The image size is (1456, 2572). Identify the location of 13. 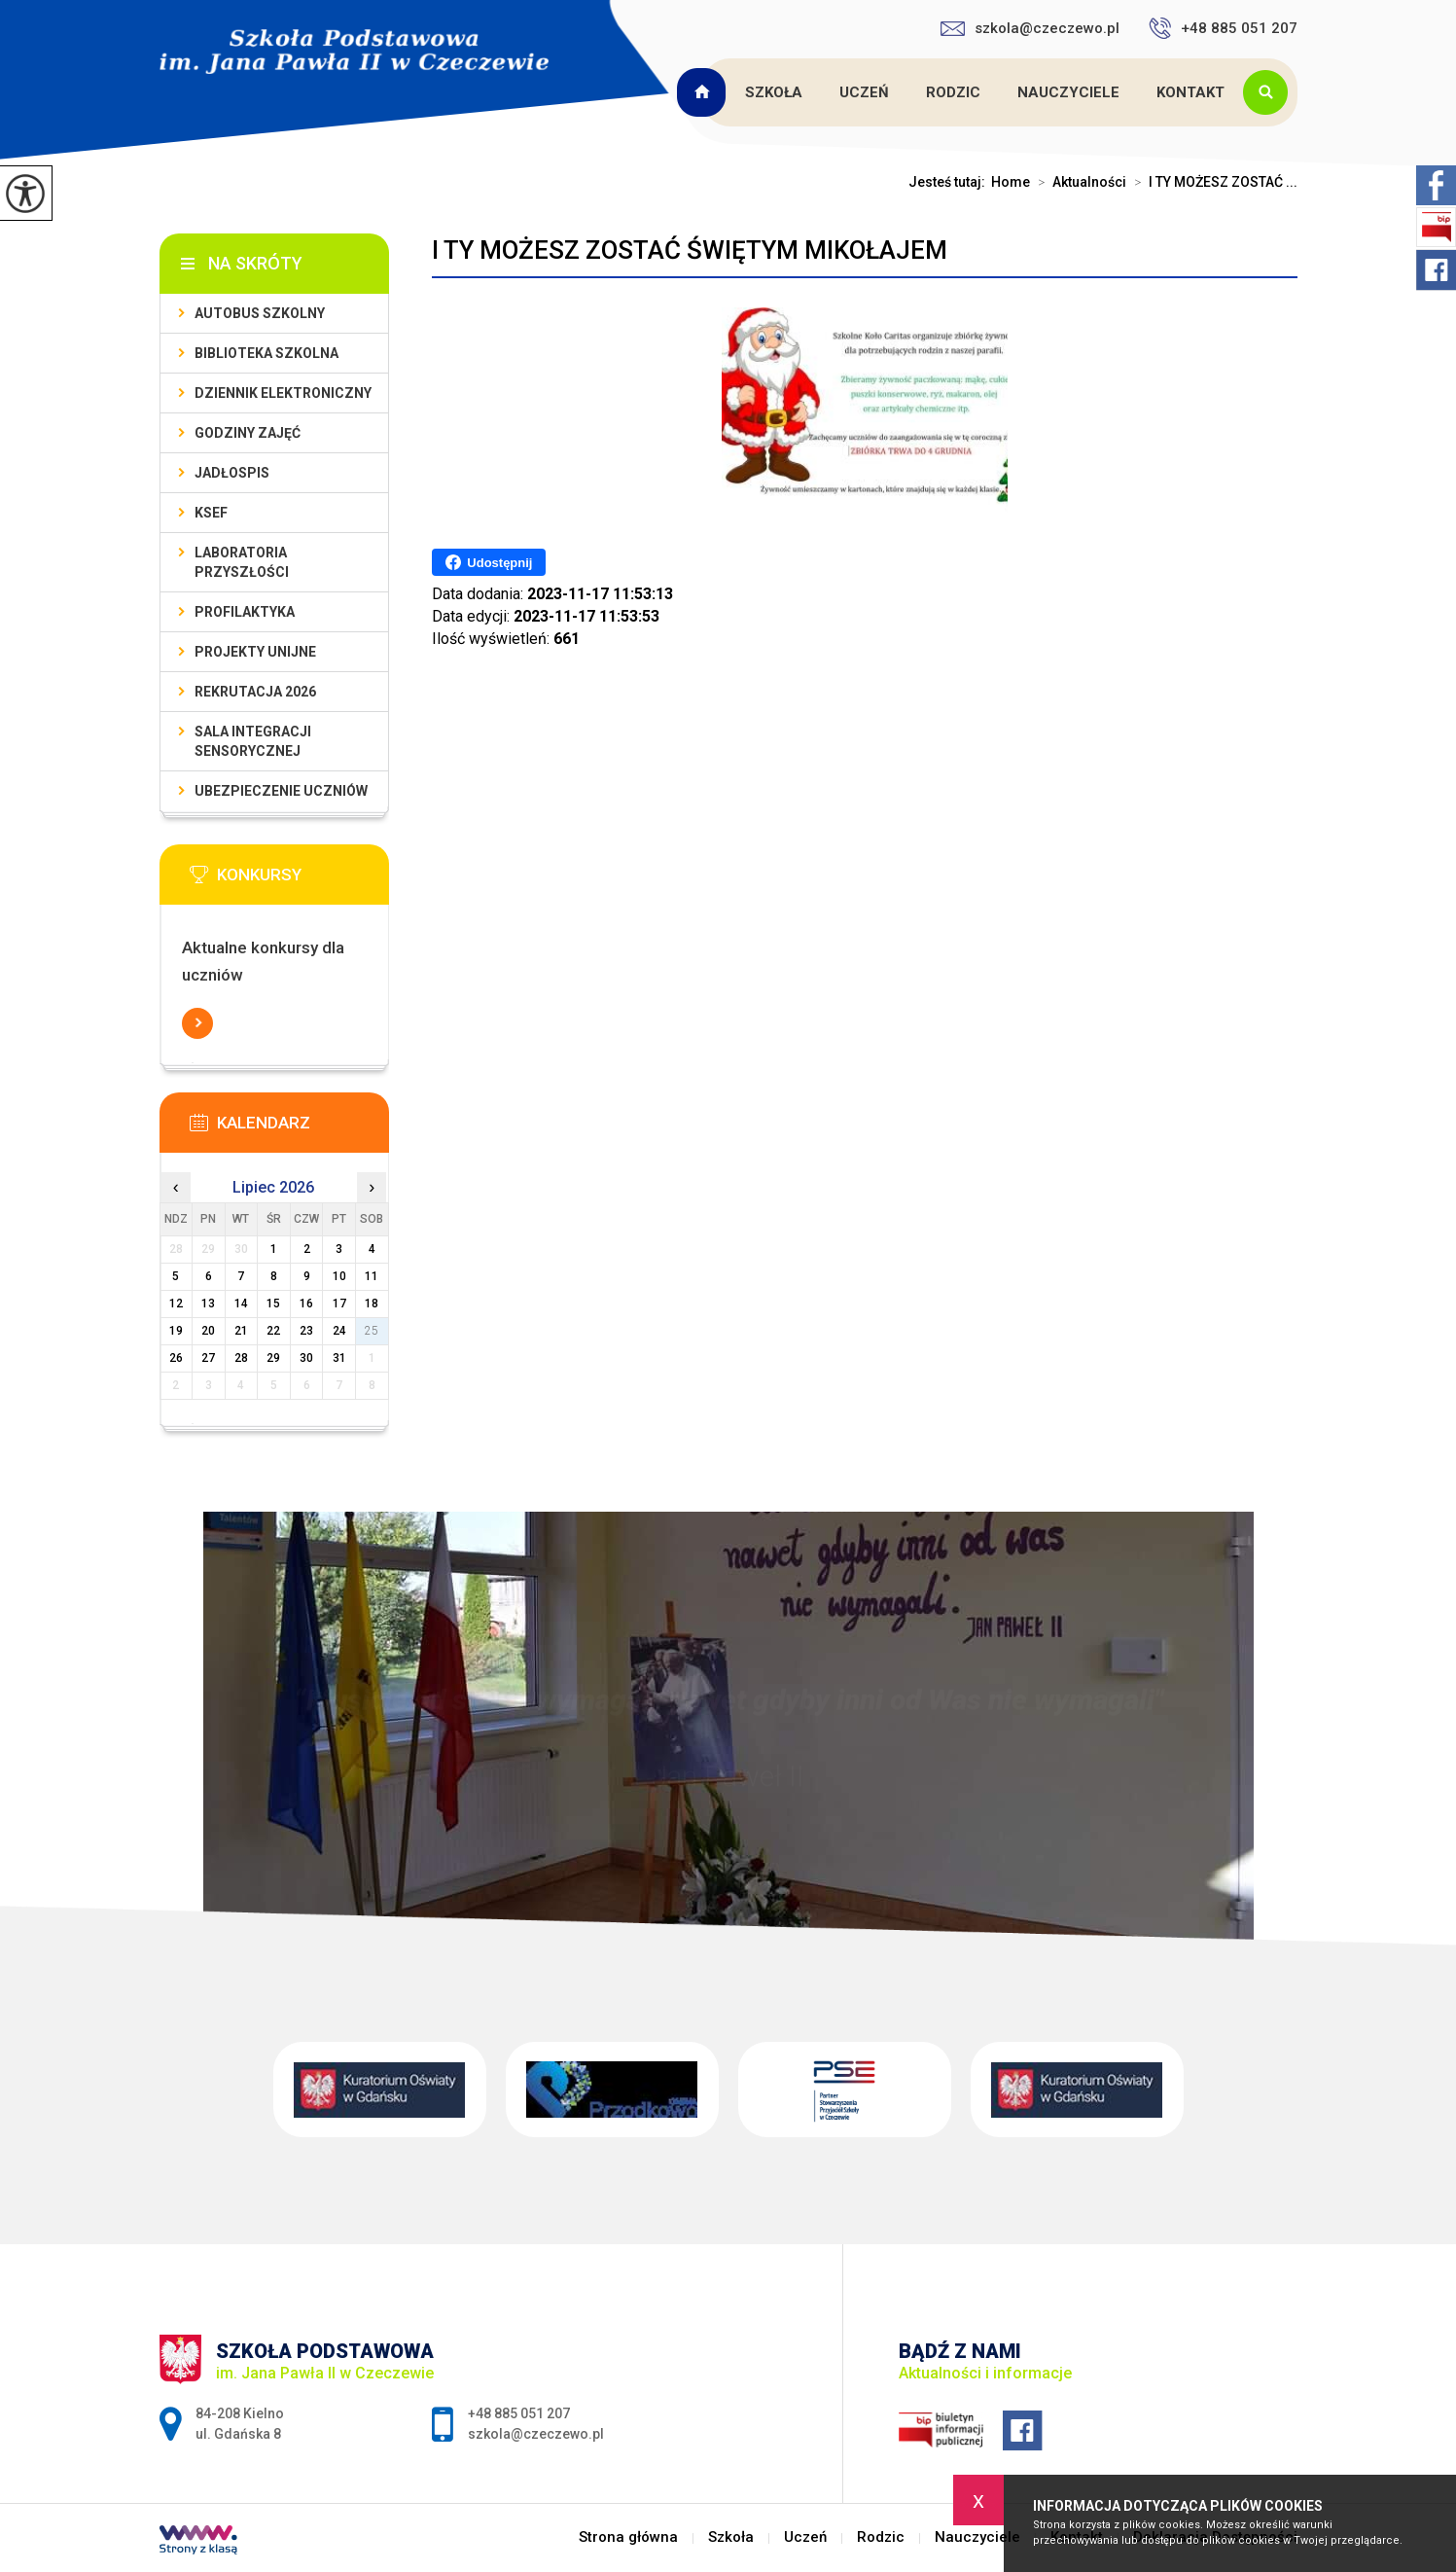
(208, 1303).